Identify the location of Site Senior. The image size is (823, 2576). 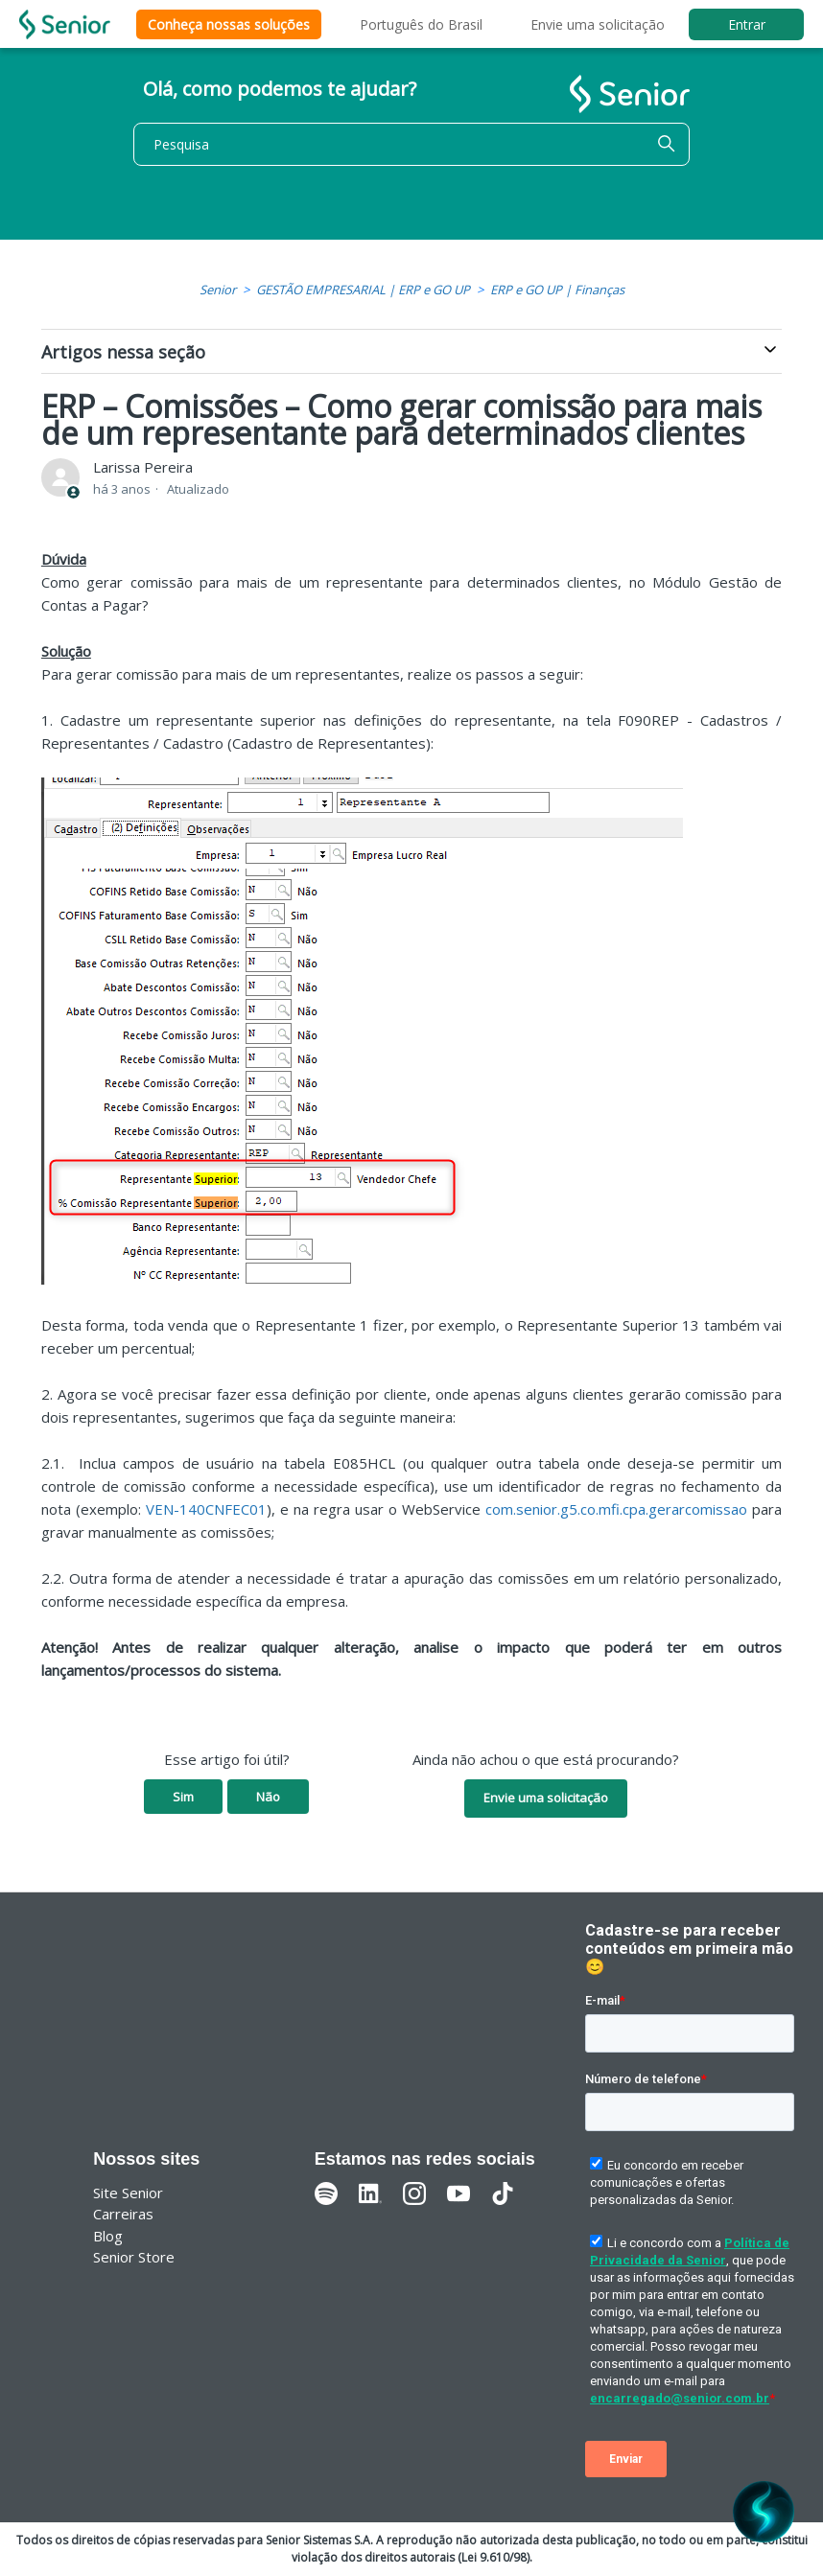
(128, 2192).